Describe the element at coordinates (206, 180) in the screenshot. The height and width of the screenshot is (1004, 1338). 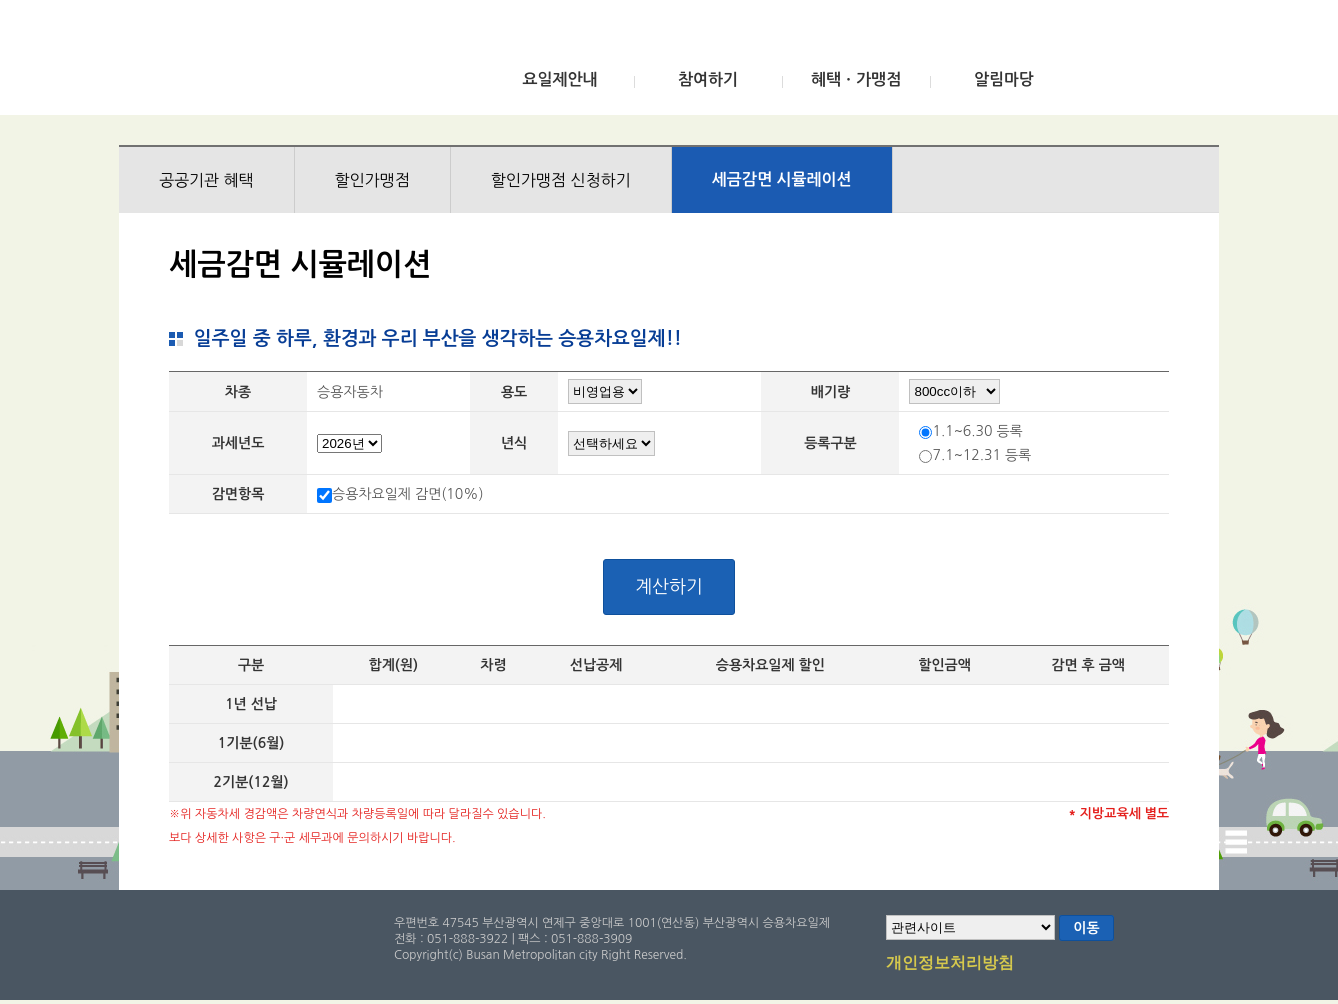
I see `공공기관 혜택` at that location.